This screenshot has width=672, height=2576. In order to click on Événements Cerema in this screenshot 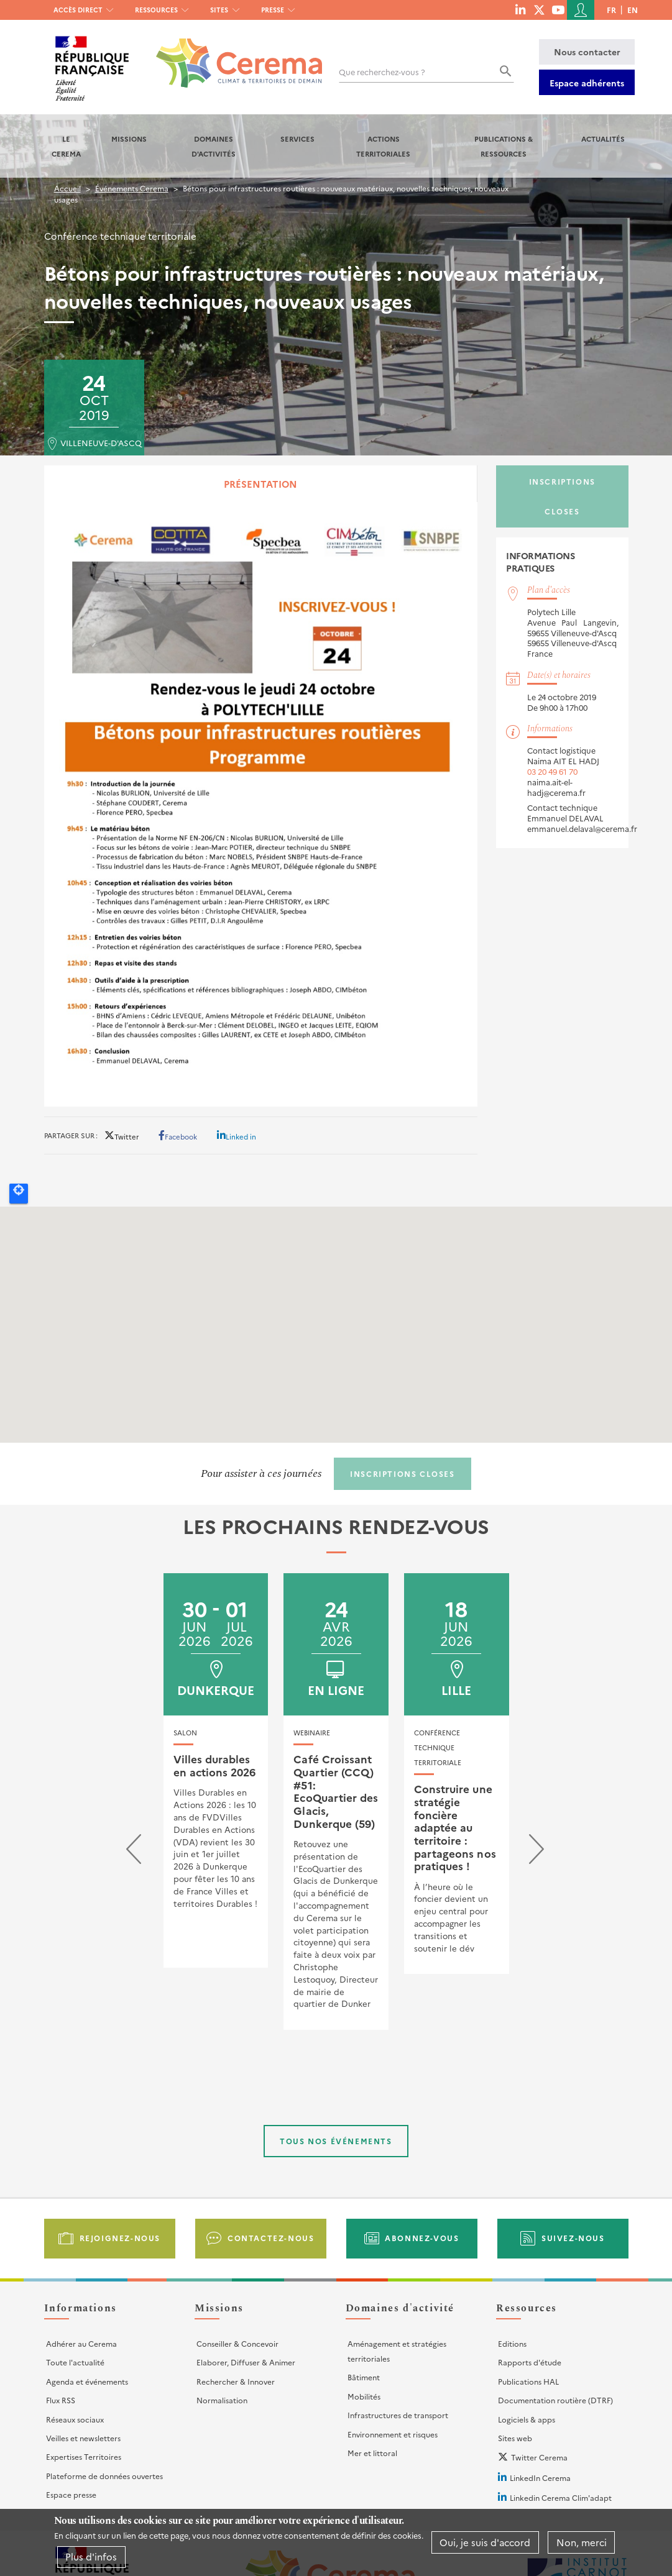, I will do `click(131, 188)`.